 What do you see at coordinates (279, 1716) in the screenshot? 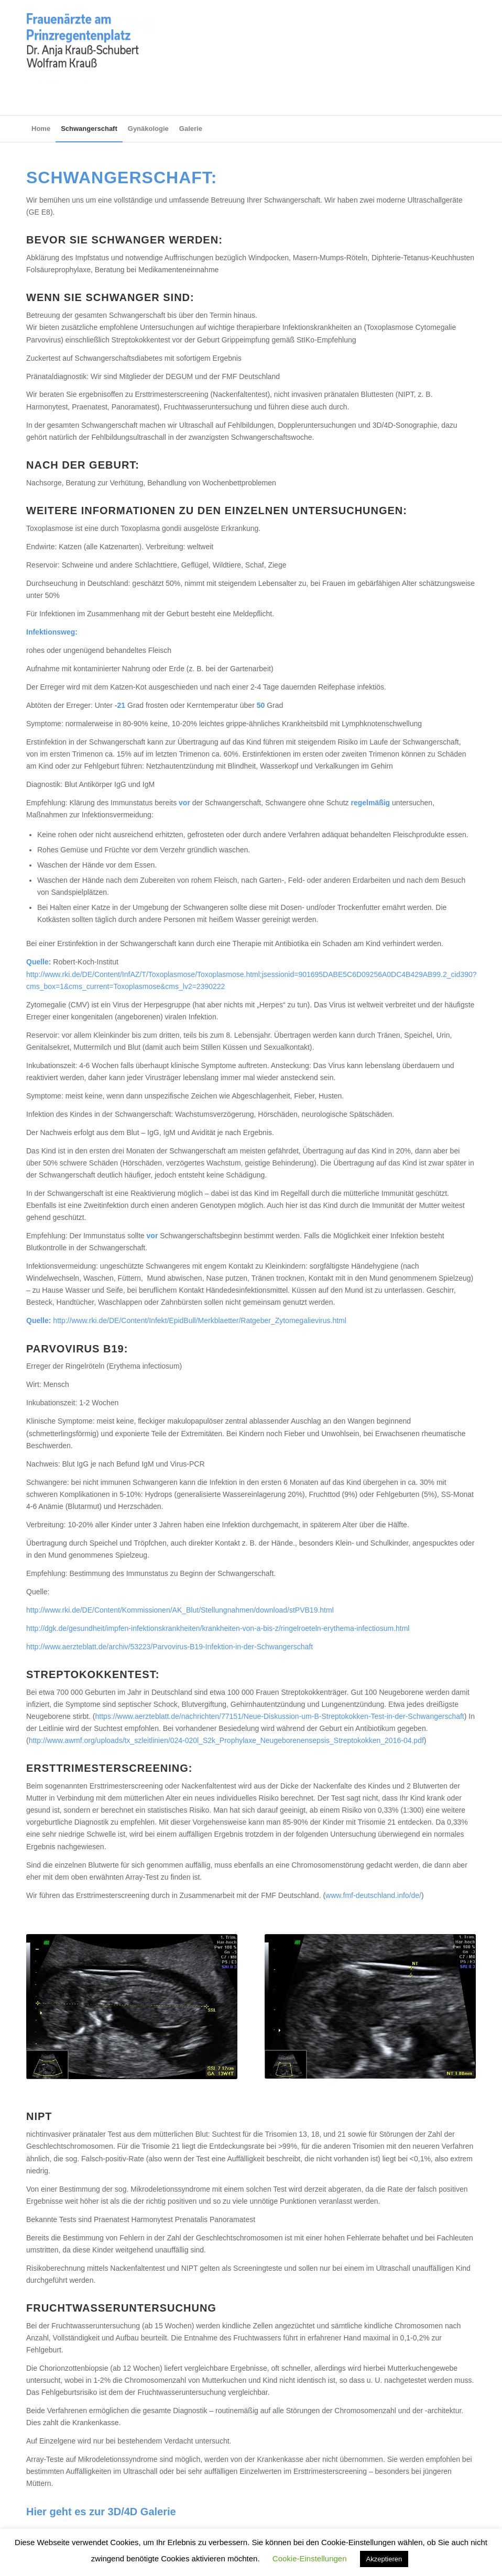
I see `https://www.aerzteblatt.de/nachrichten/77151/Neue-Diskussion-um-B-Streptokokken-Test-in-der-Schwangerschaft` at bounding box center [279, 1716].